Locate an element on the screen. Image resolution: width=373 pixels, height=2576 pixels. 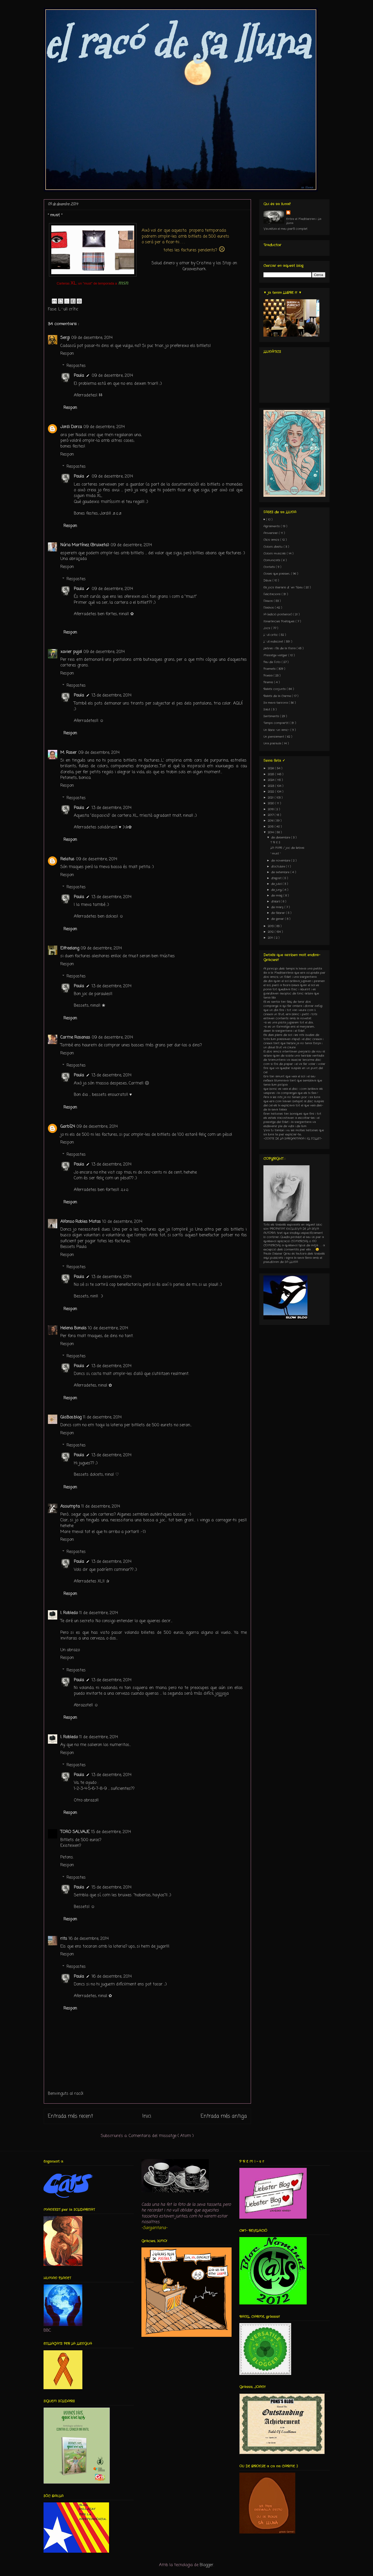
M. Roser is located at coordinates (68, 753).